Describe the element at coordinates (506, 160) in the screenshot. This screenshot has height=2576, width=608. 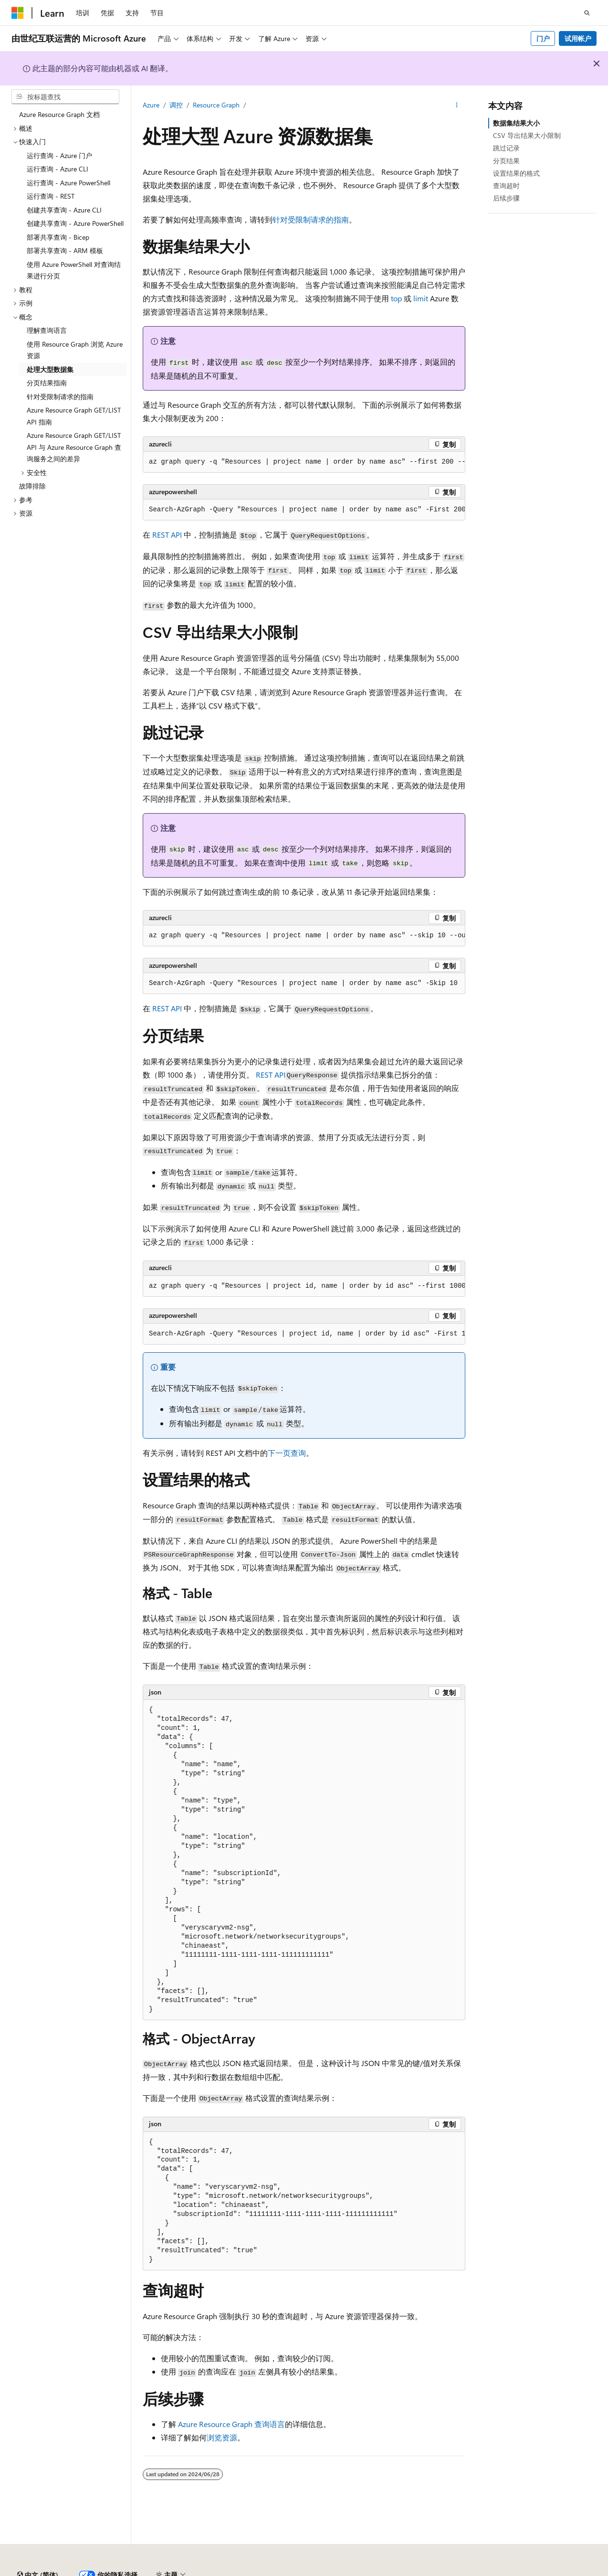
I see `分页结果` at that location.